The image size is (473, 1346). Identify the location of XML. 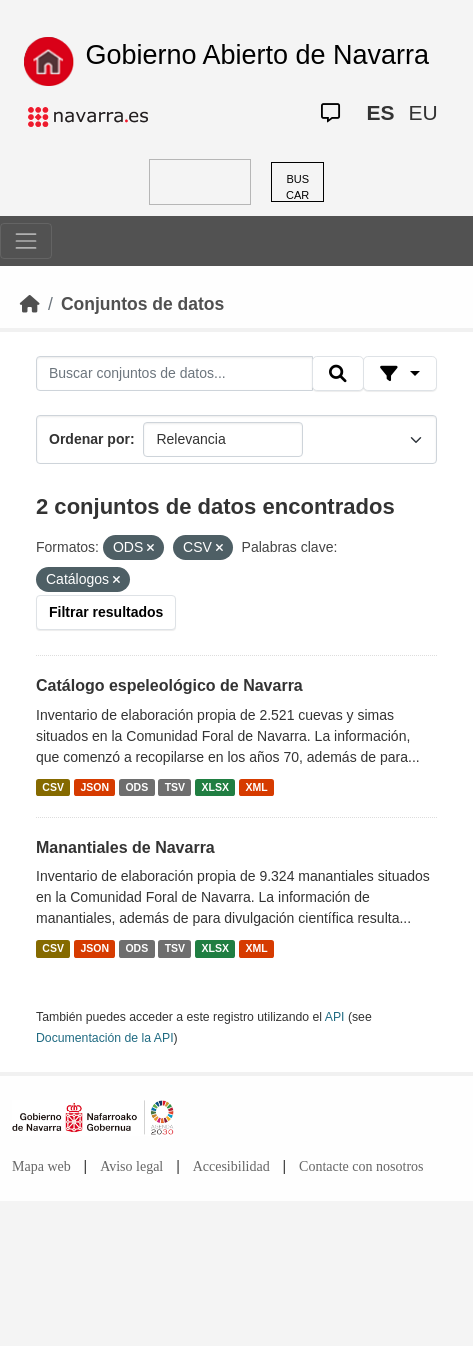
(257, 787).